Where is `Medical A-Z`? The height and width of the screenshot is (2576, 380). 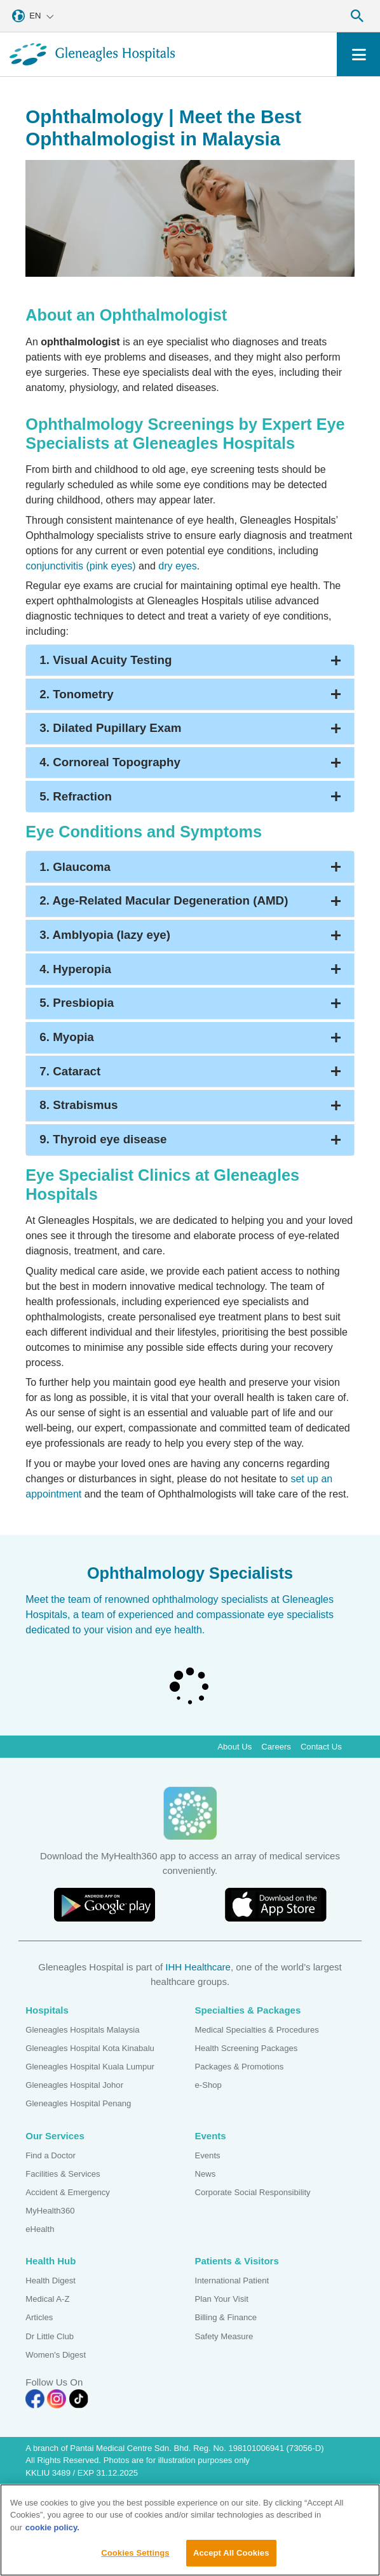 Medical A-Z is located at coordinates (47, 2299).